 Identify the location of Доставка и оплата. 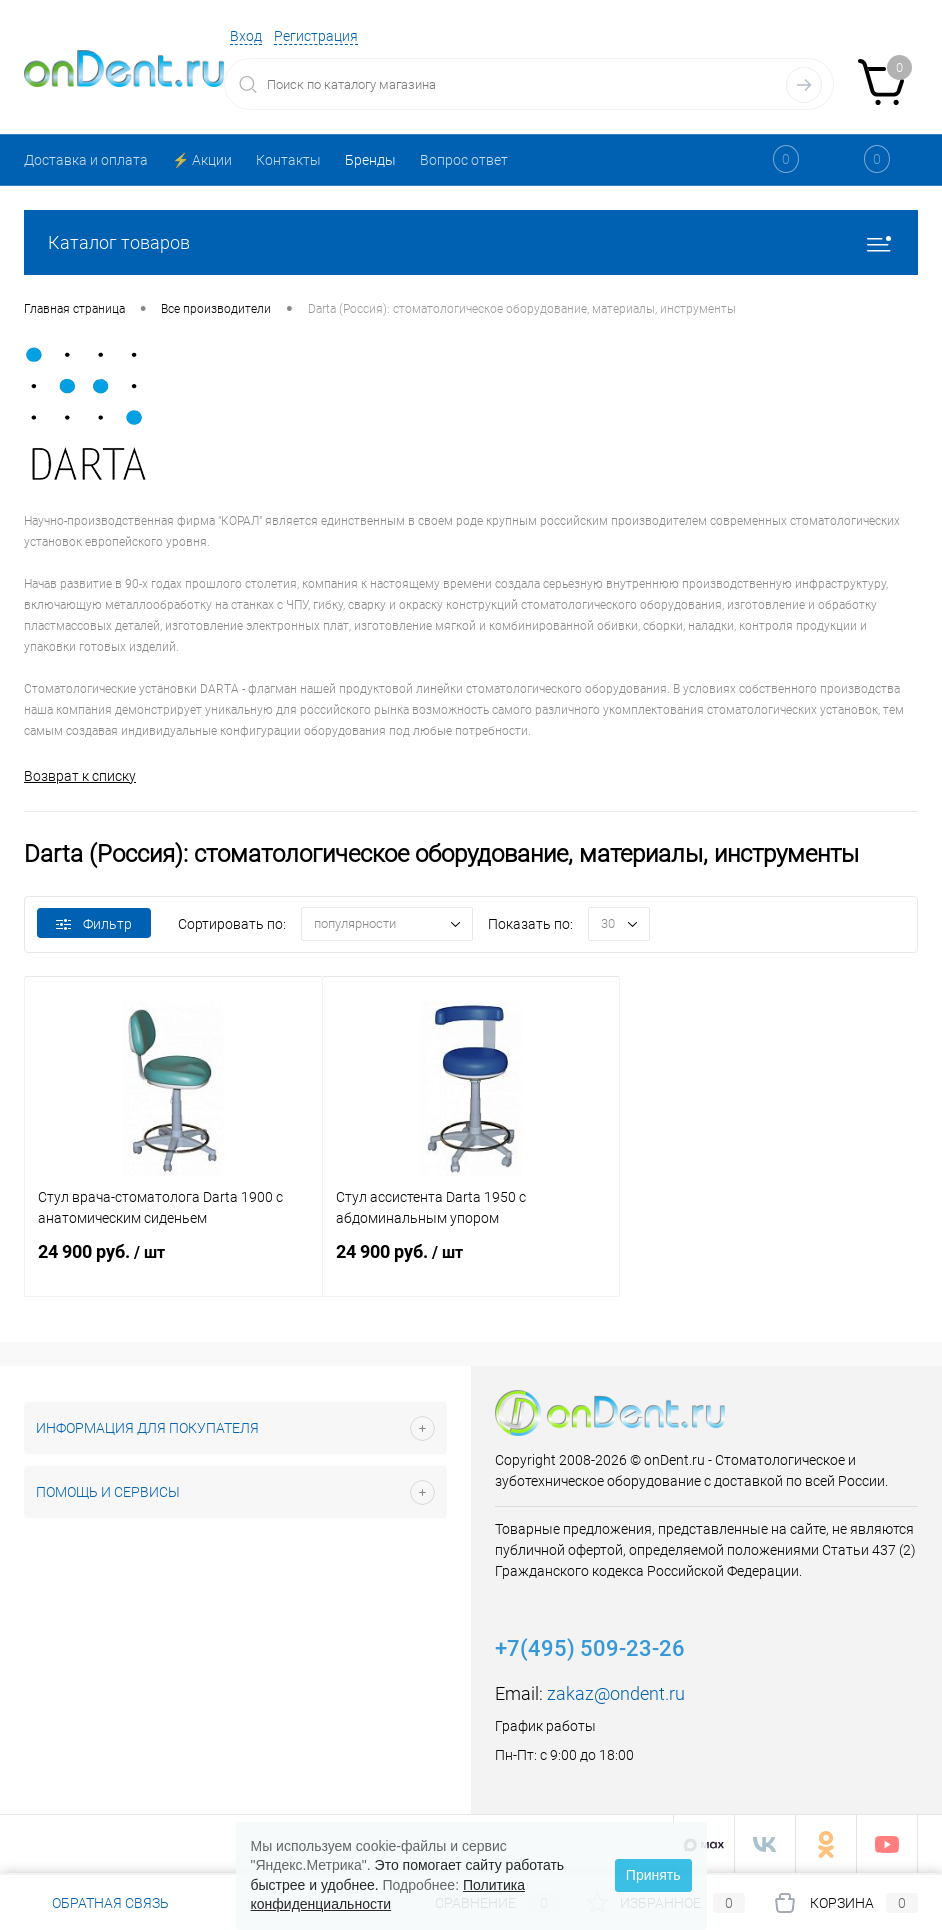
(86, 160).